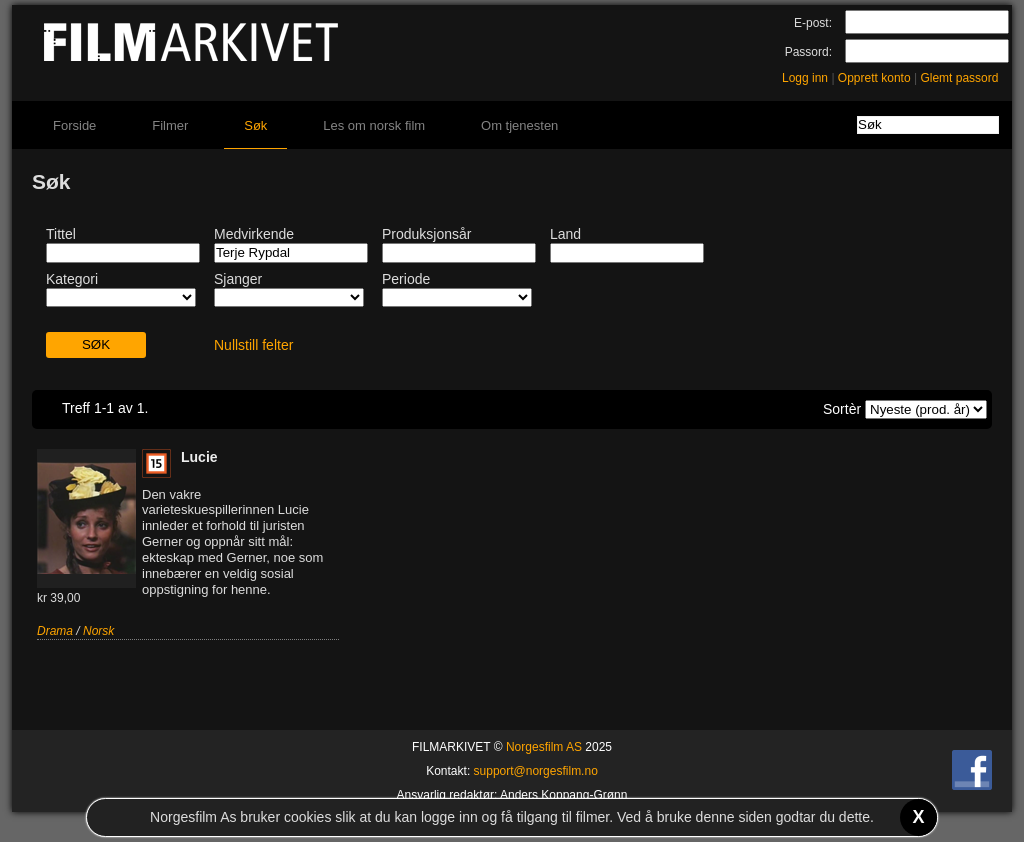  Describe the element at coordinates (74, 125) in the screenshot. I see `Forside` at that location.